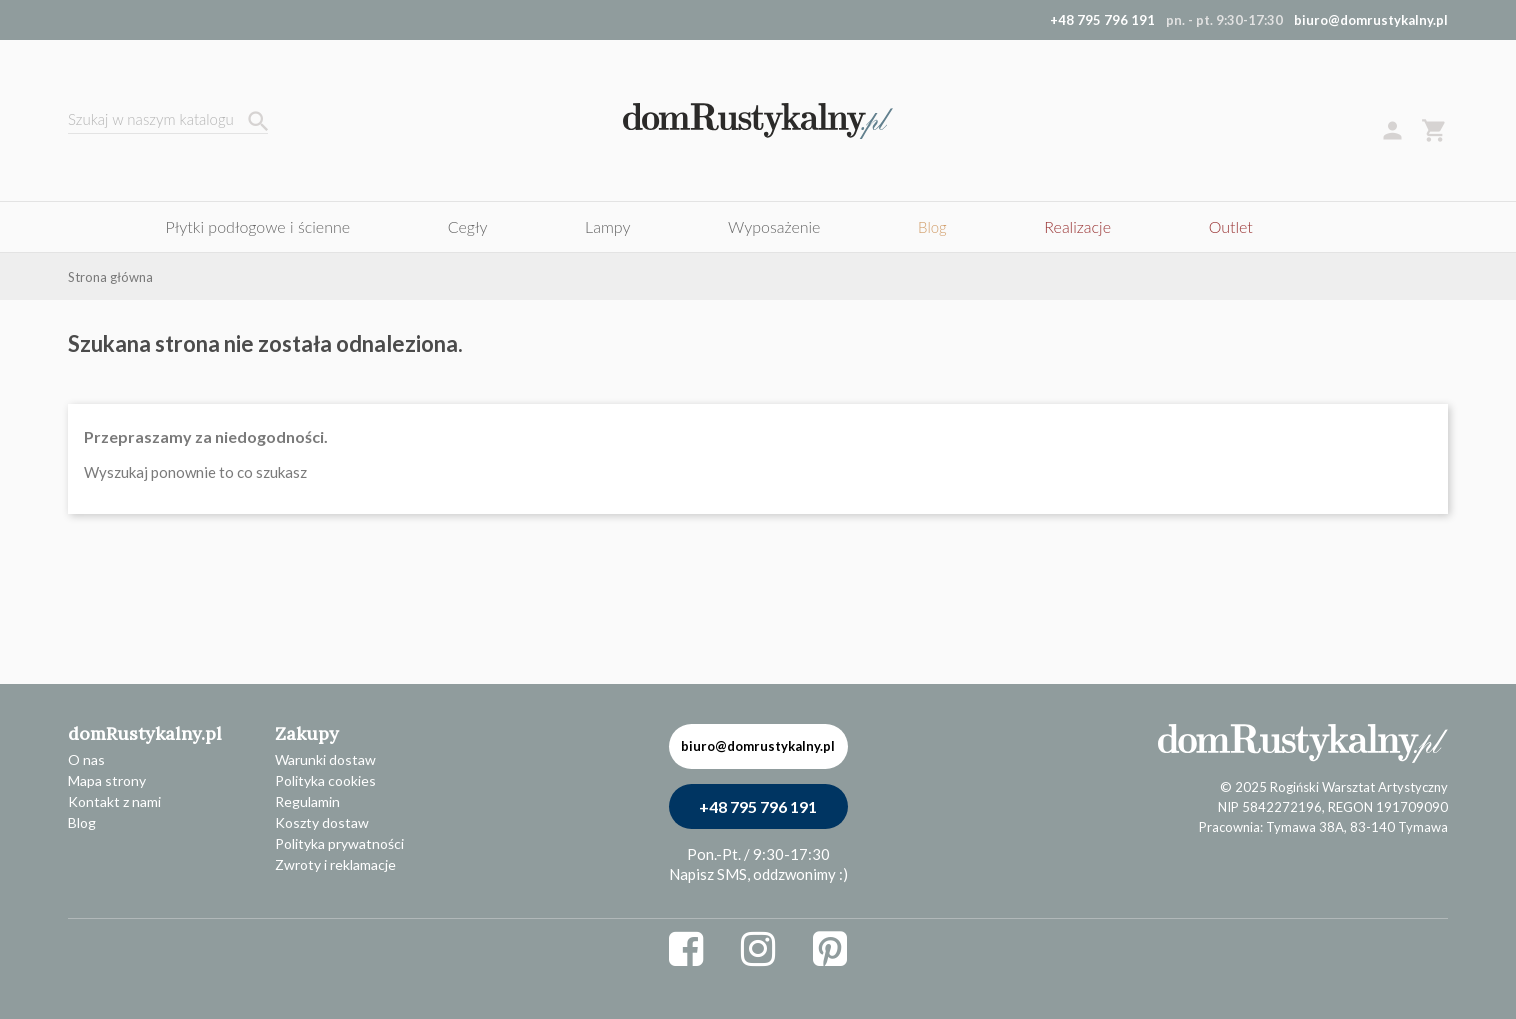  I want to click on Blog, so click(82, 822).